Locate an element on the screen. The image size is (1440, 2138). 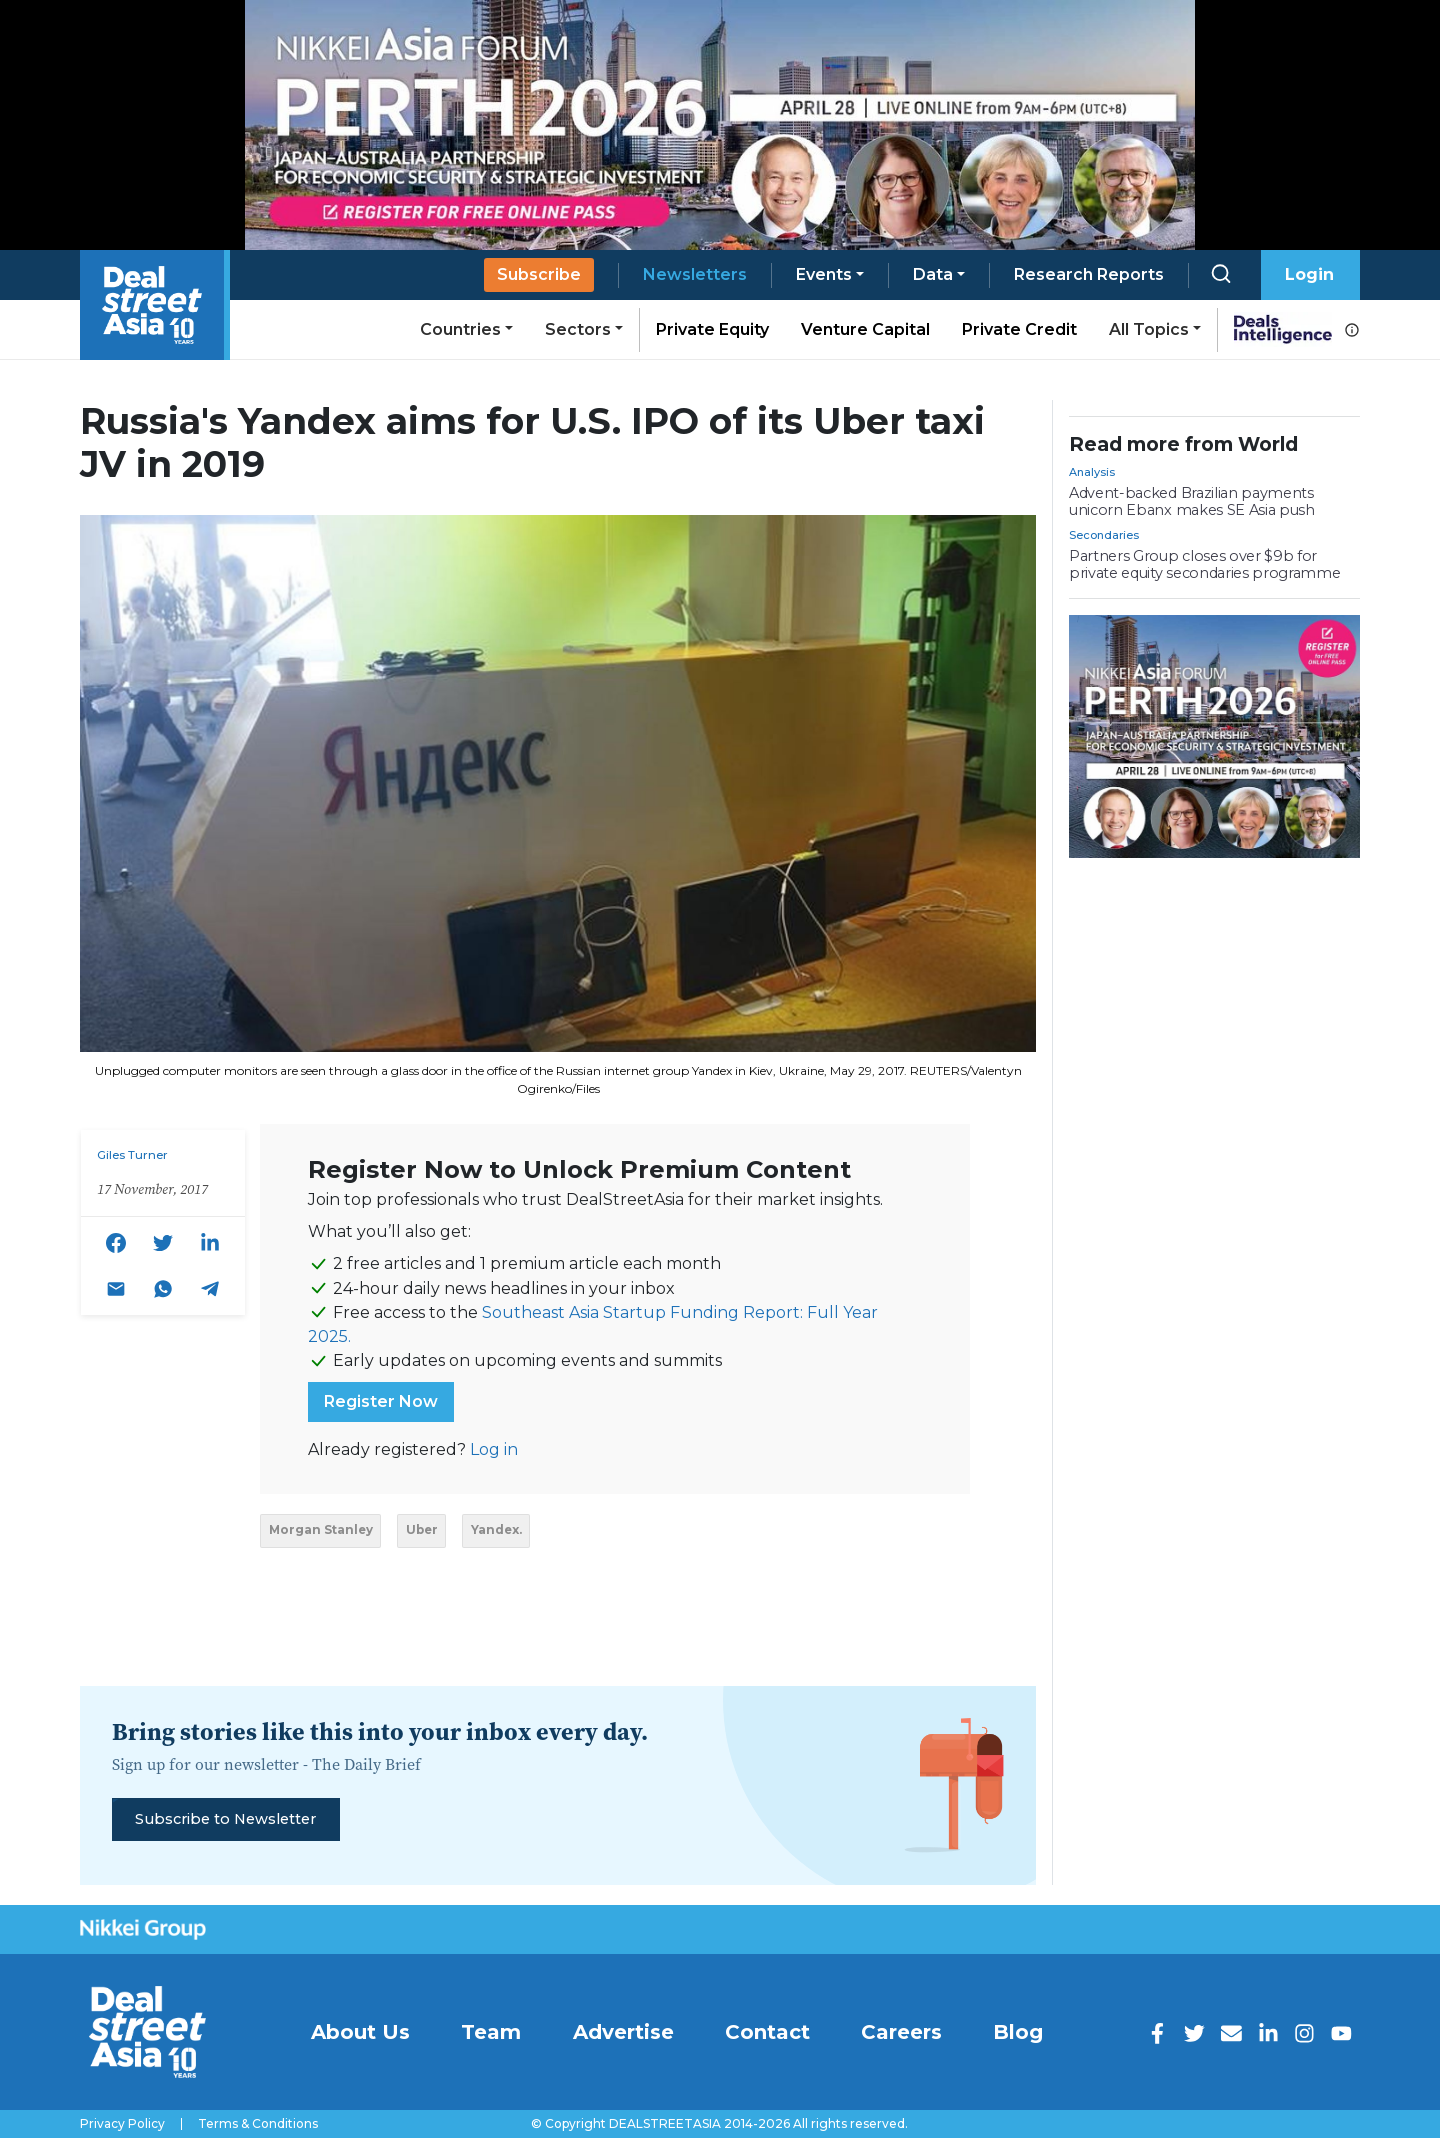
Advertise is located at coordinates (623, 2032).